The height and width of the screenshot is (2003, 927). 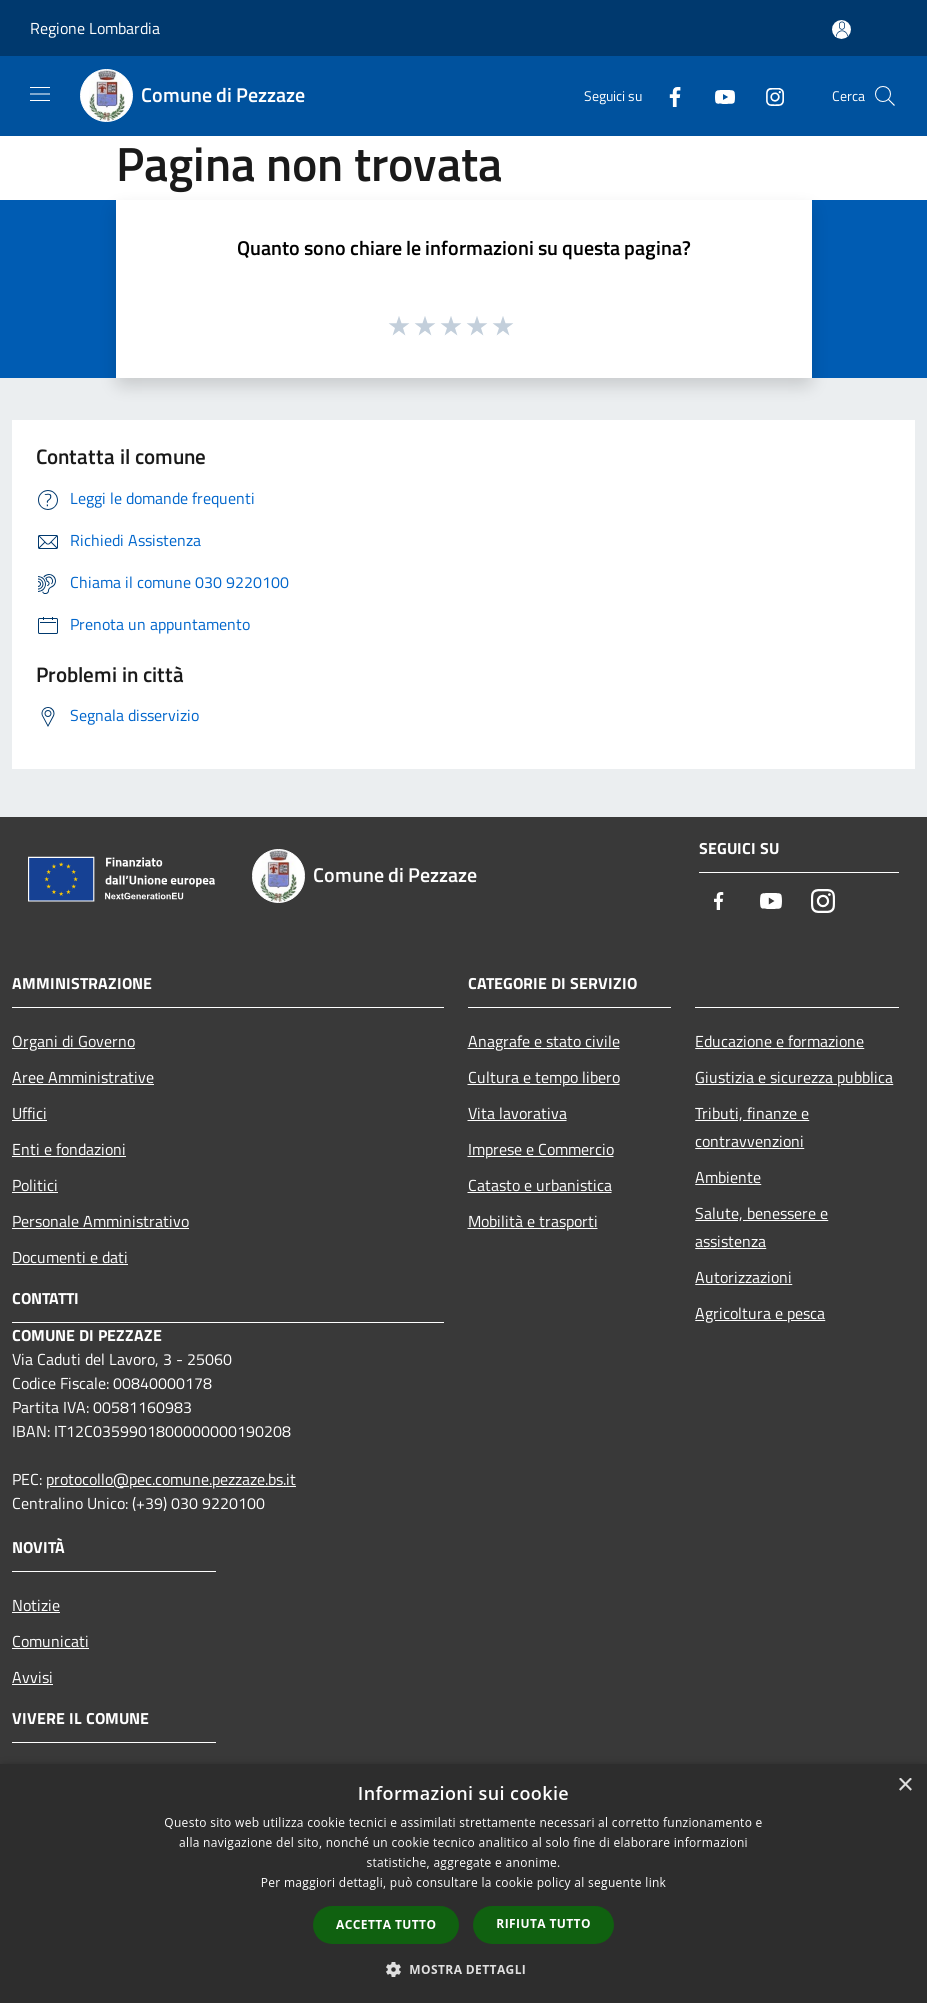 I want to click on Agricoltura e pesca, so click(x=760, y=1313).